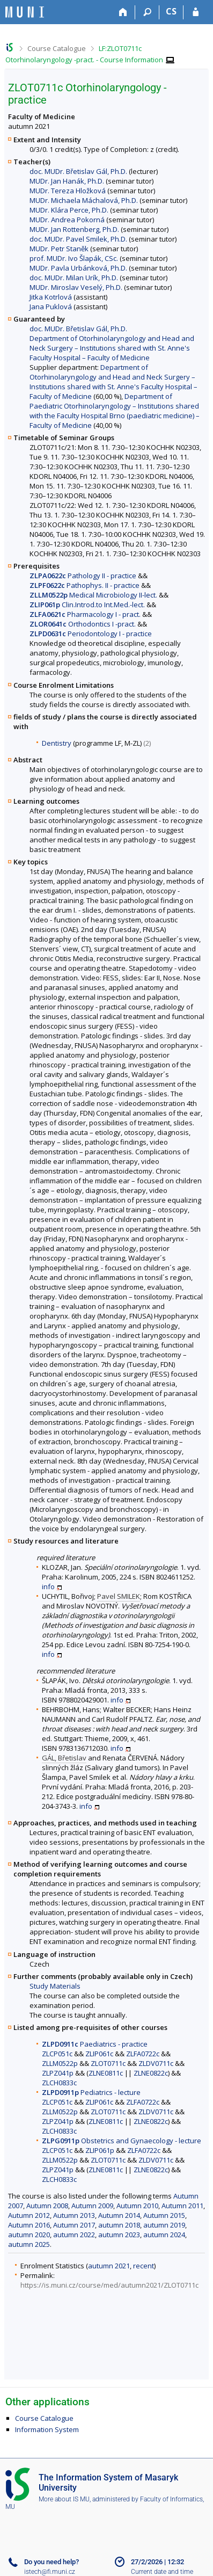 The height and width of the screenshot is (2576, 213). Describe the element at coordinates (74, 277) in the screenshot. I see `doc. MUDr. Milan Urík, Ph.D.` at that location.